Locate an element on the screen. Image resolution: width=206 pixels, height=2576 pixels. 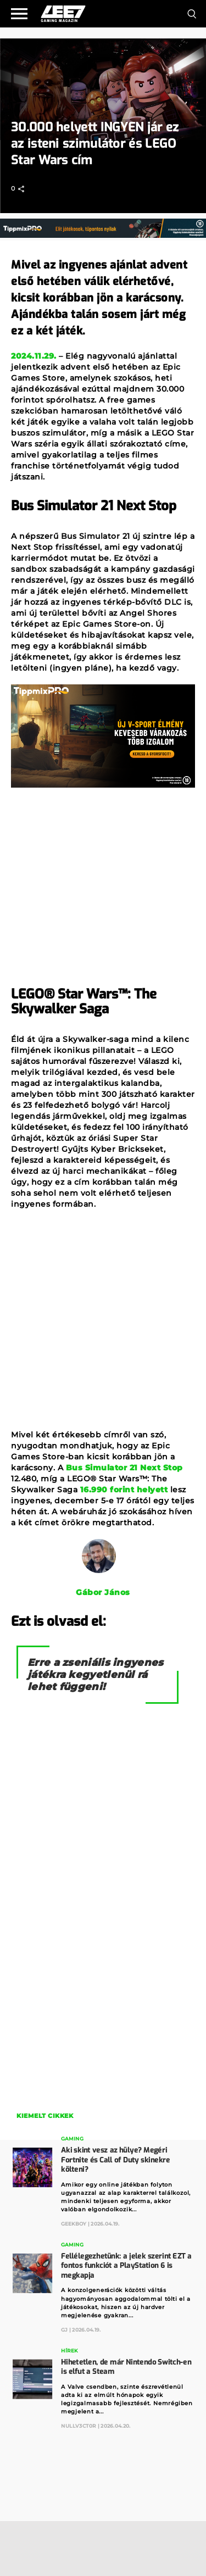
Hírek is located at coordinates (69, 2351).